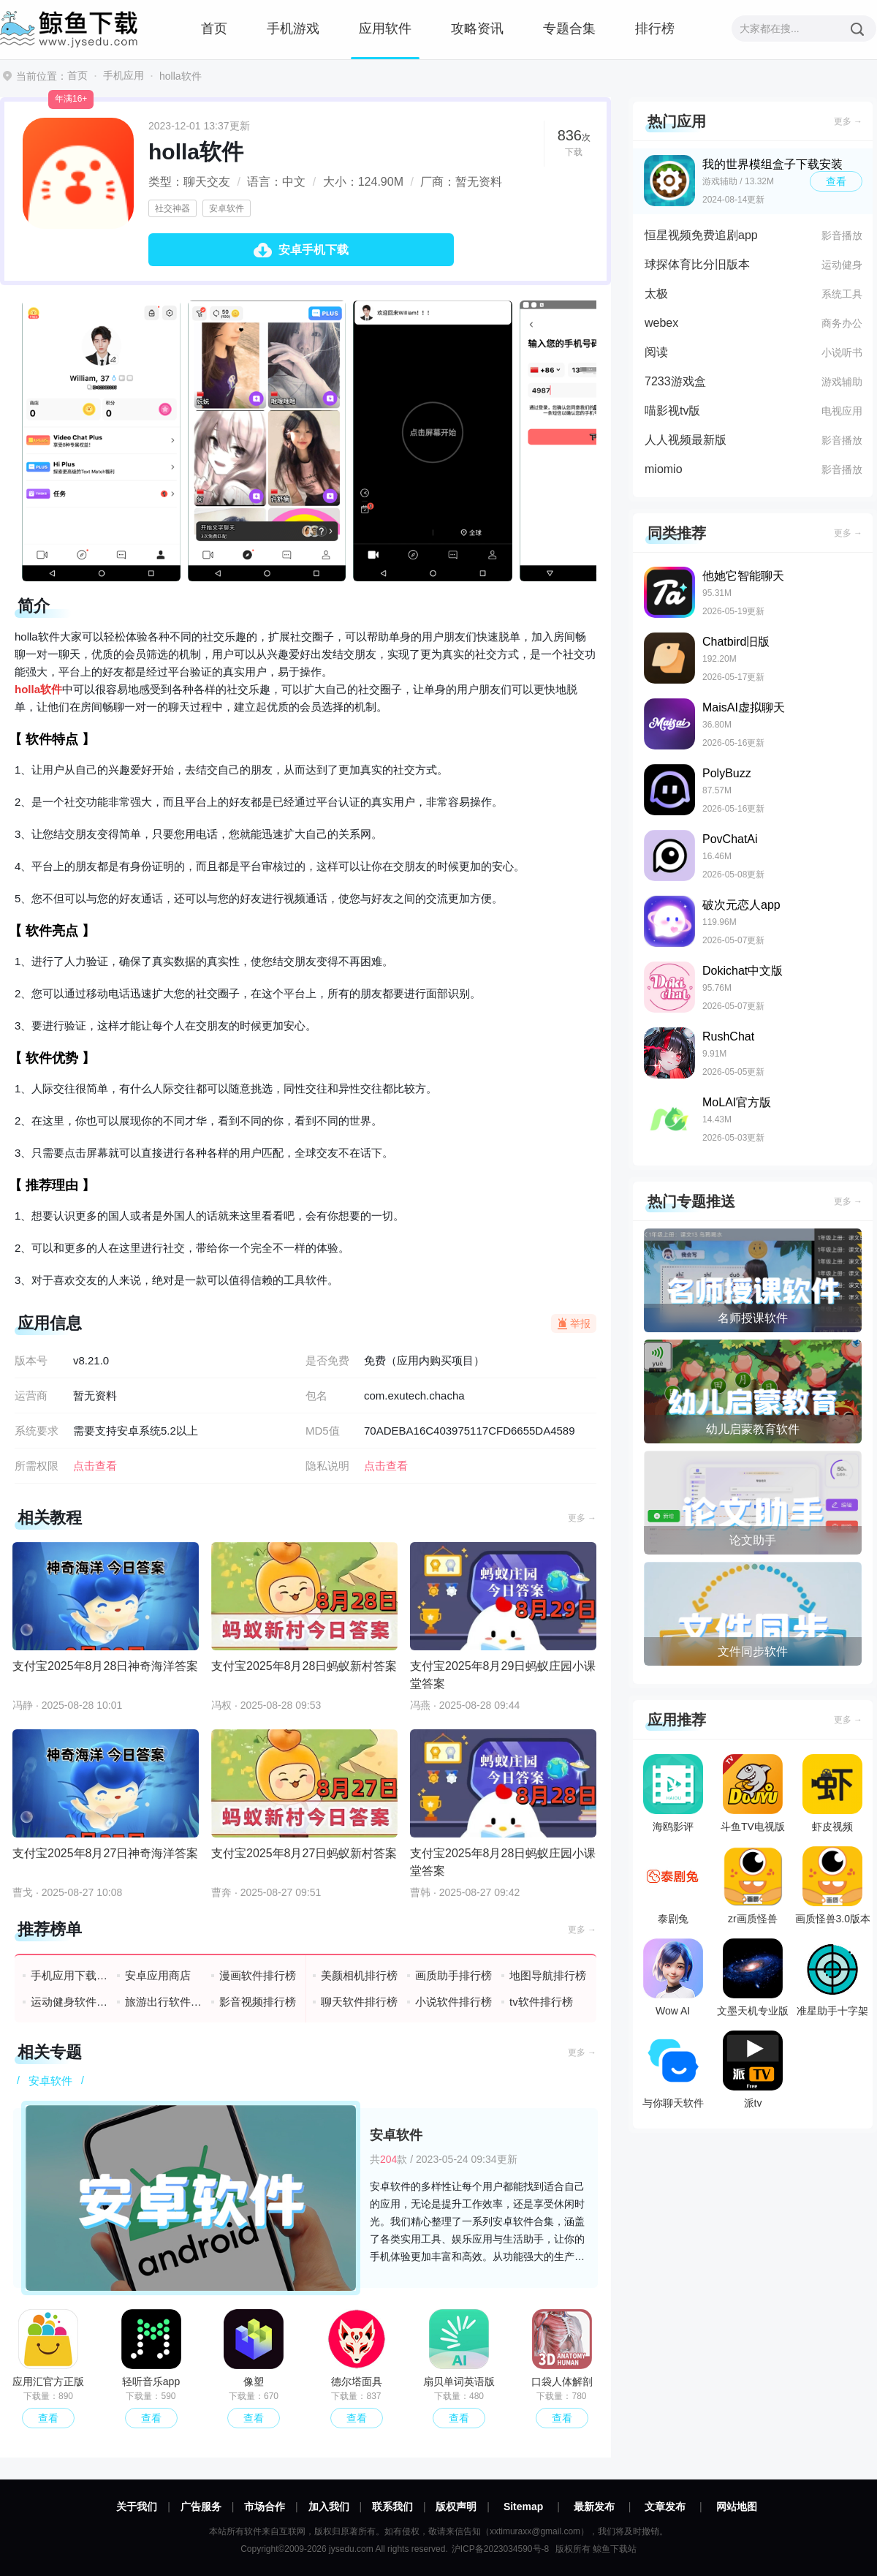  What do you see at coordinates (158, 1975) in the screenshot?
I see `安卓应用商店` at bounding box center [158, 1975].